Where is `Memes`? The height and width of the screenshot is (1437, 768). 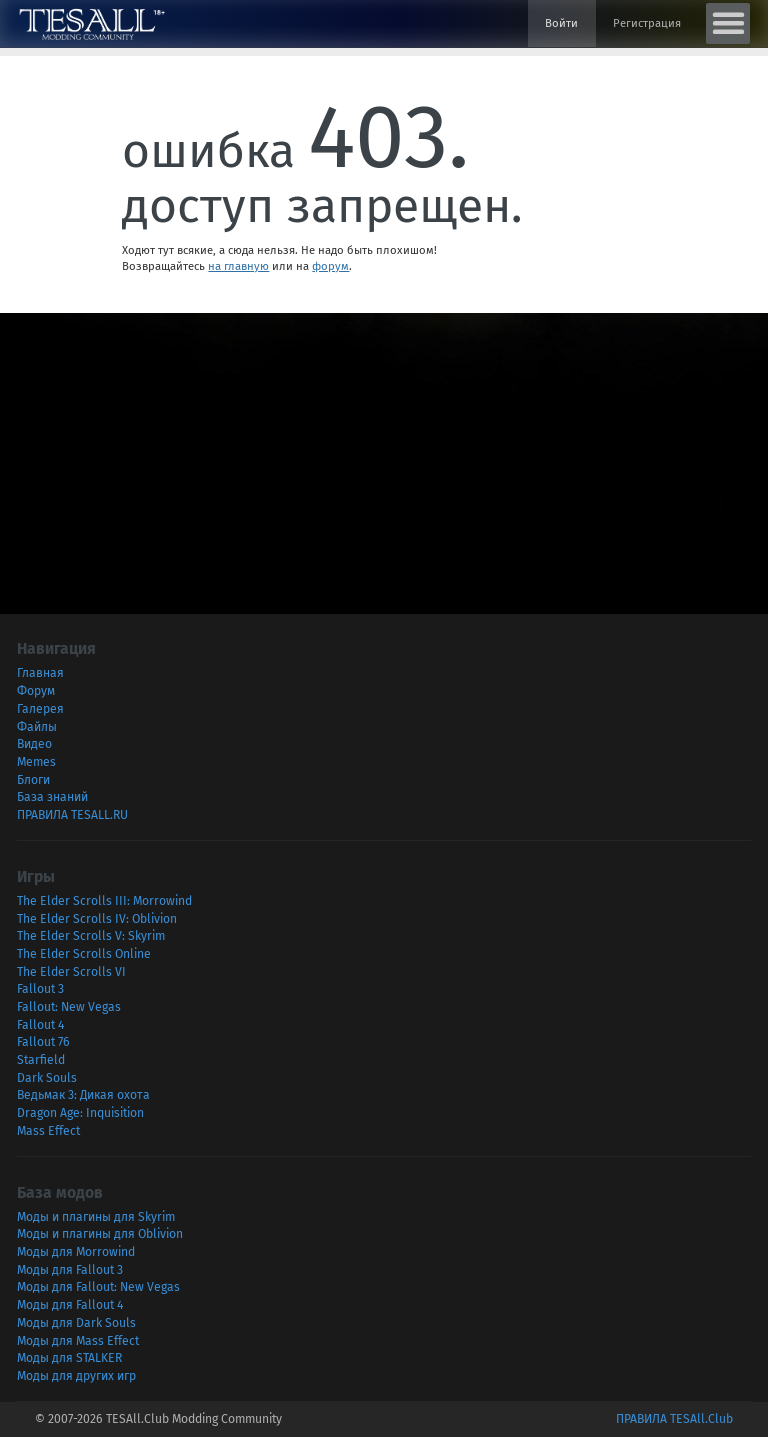 Memes is located at coordinates (36, 762).